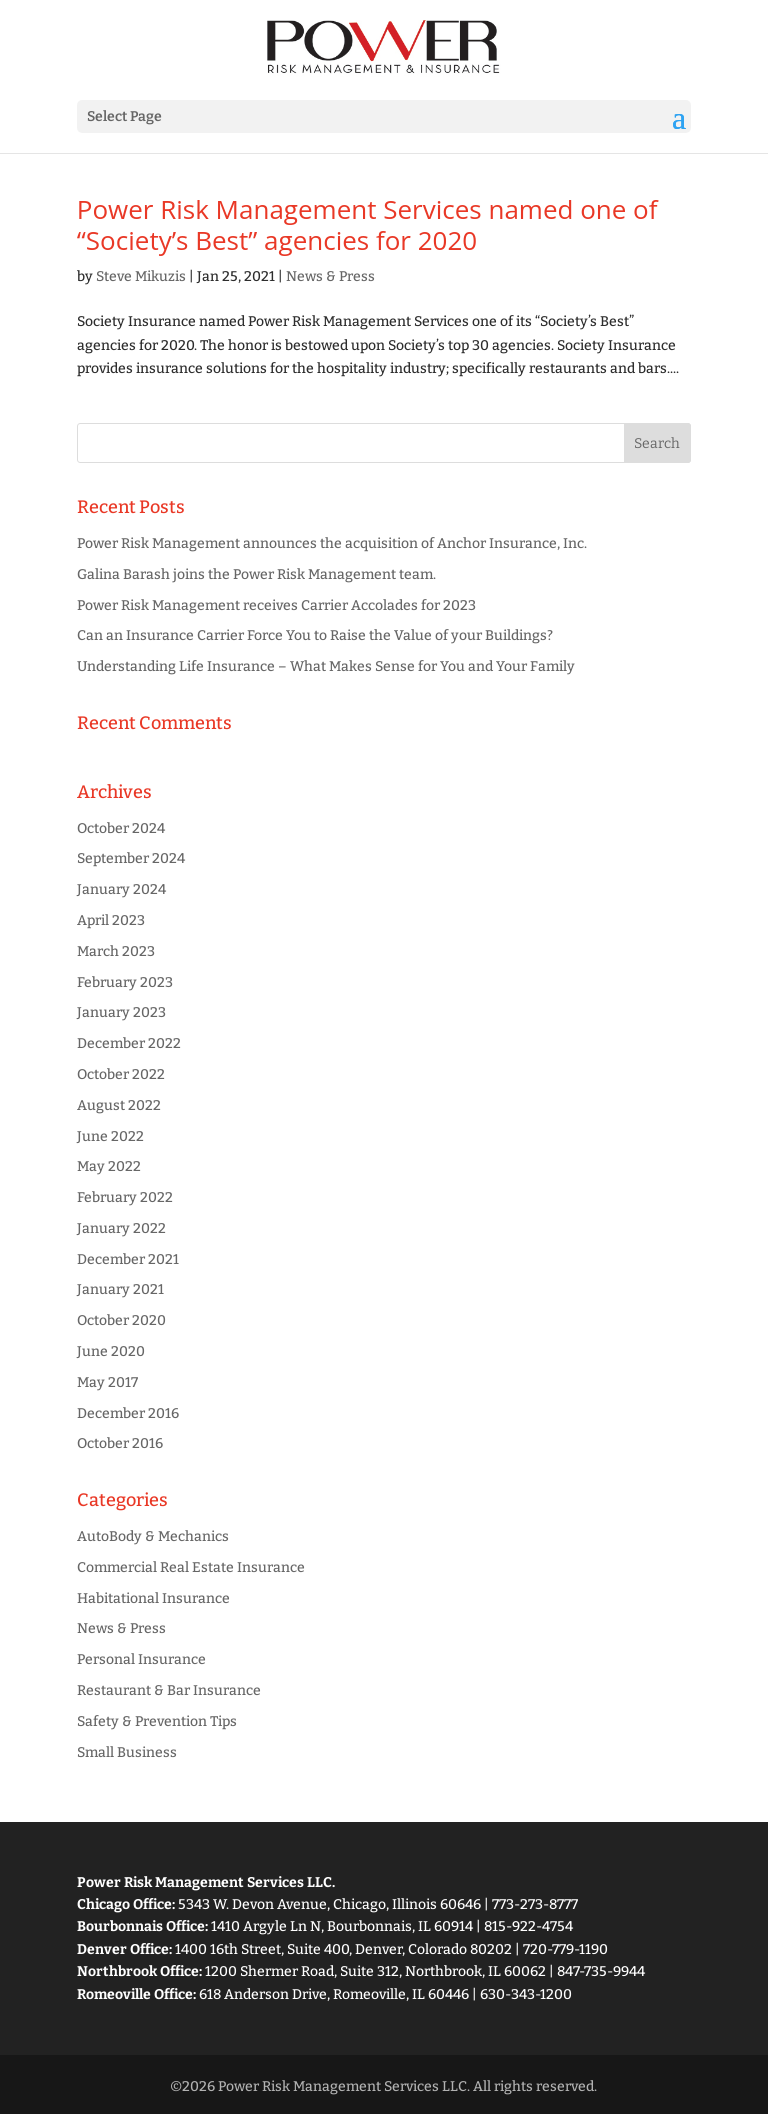 Image resolution: width=768 pixels, height=2114 pixels. What do you see at coordinates (169, 1690) in the screenshot?
I see `Restaurant & Bar Insurance` at bounding box center [169, 1690].